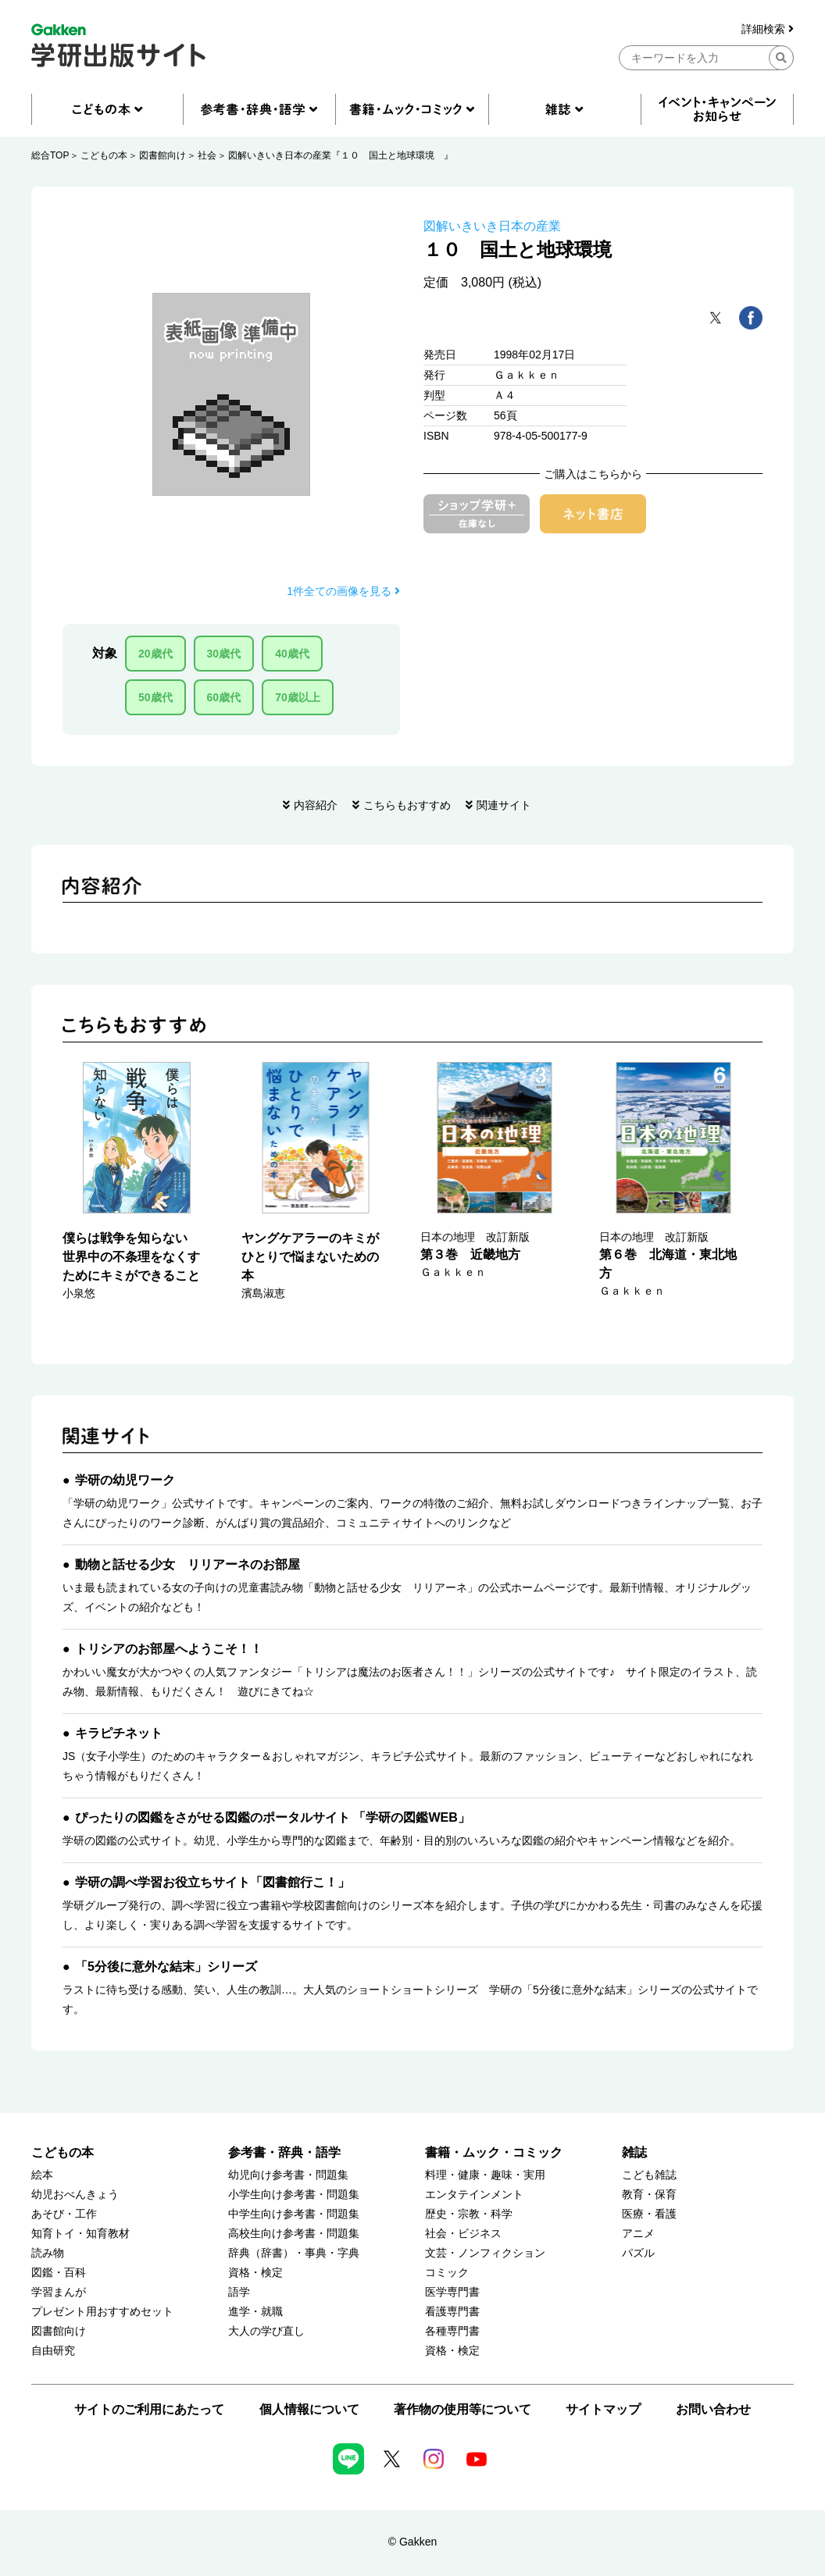 The width and height of the screenshot is (825, 2576). Describe the element at coordinates (64, 2214) in the screenshot. I see `あそび・工作` at that location.